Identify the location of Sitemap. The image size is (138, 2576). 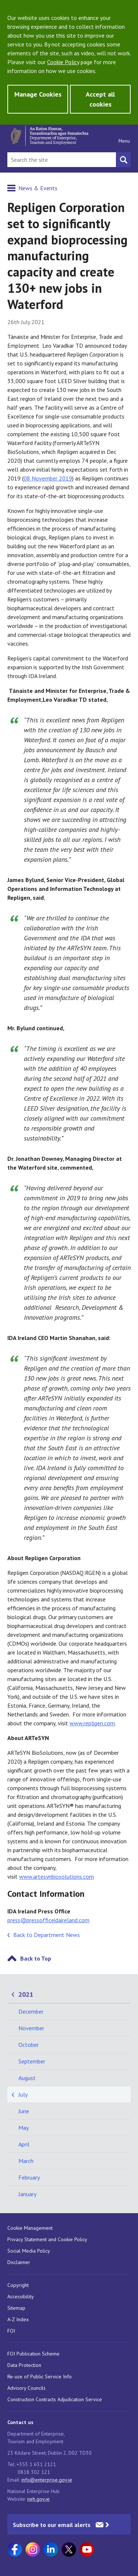
(16, 2308).